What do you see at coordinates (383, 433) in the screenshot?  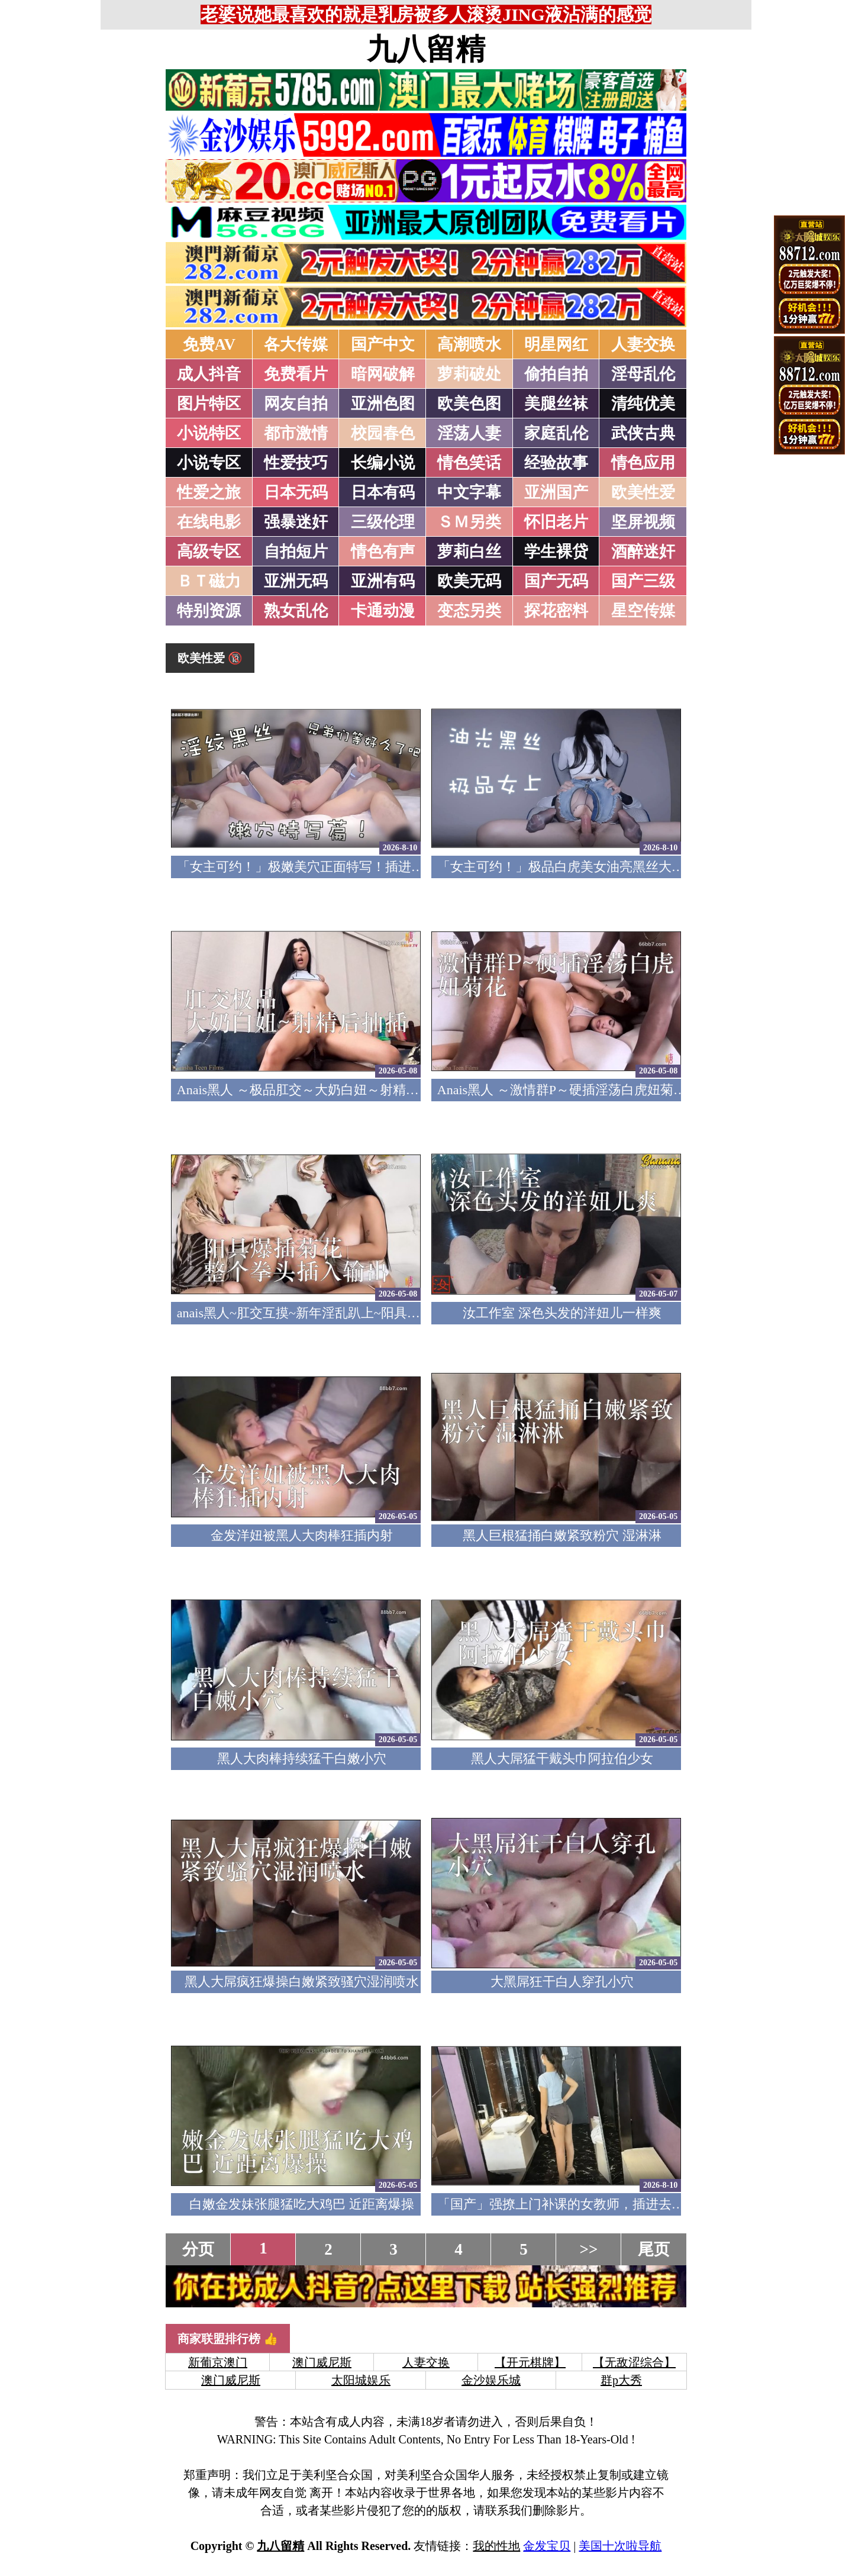 I see `校园春色` at bounding box center [383, 433].